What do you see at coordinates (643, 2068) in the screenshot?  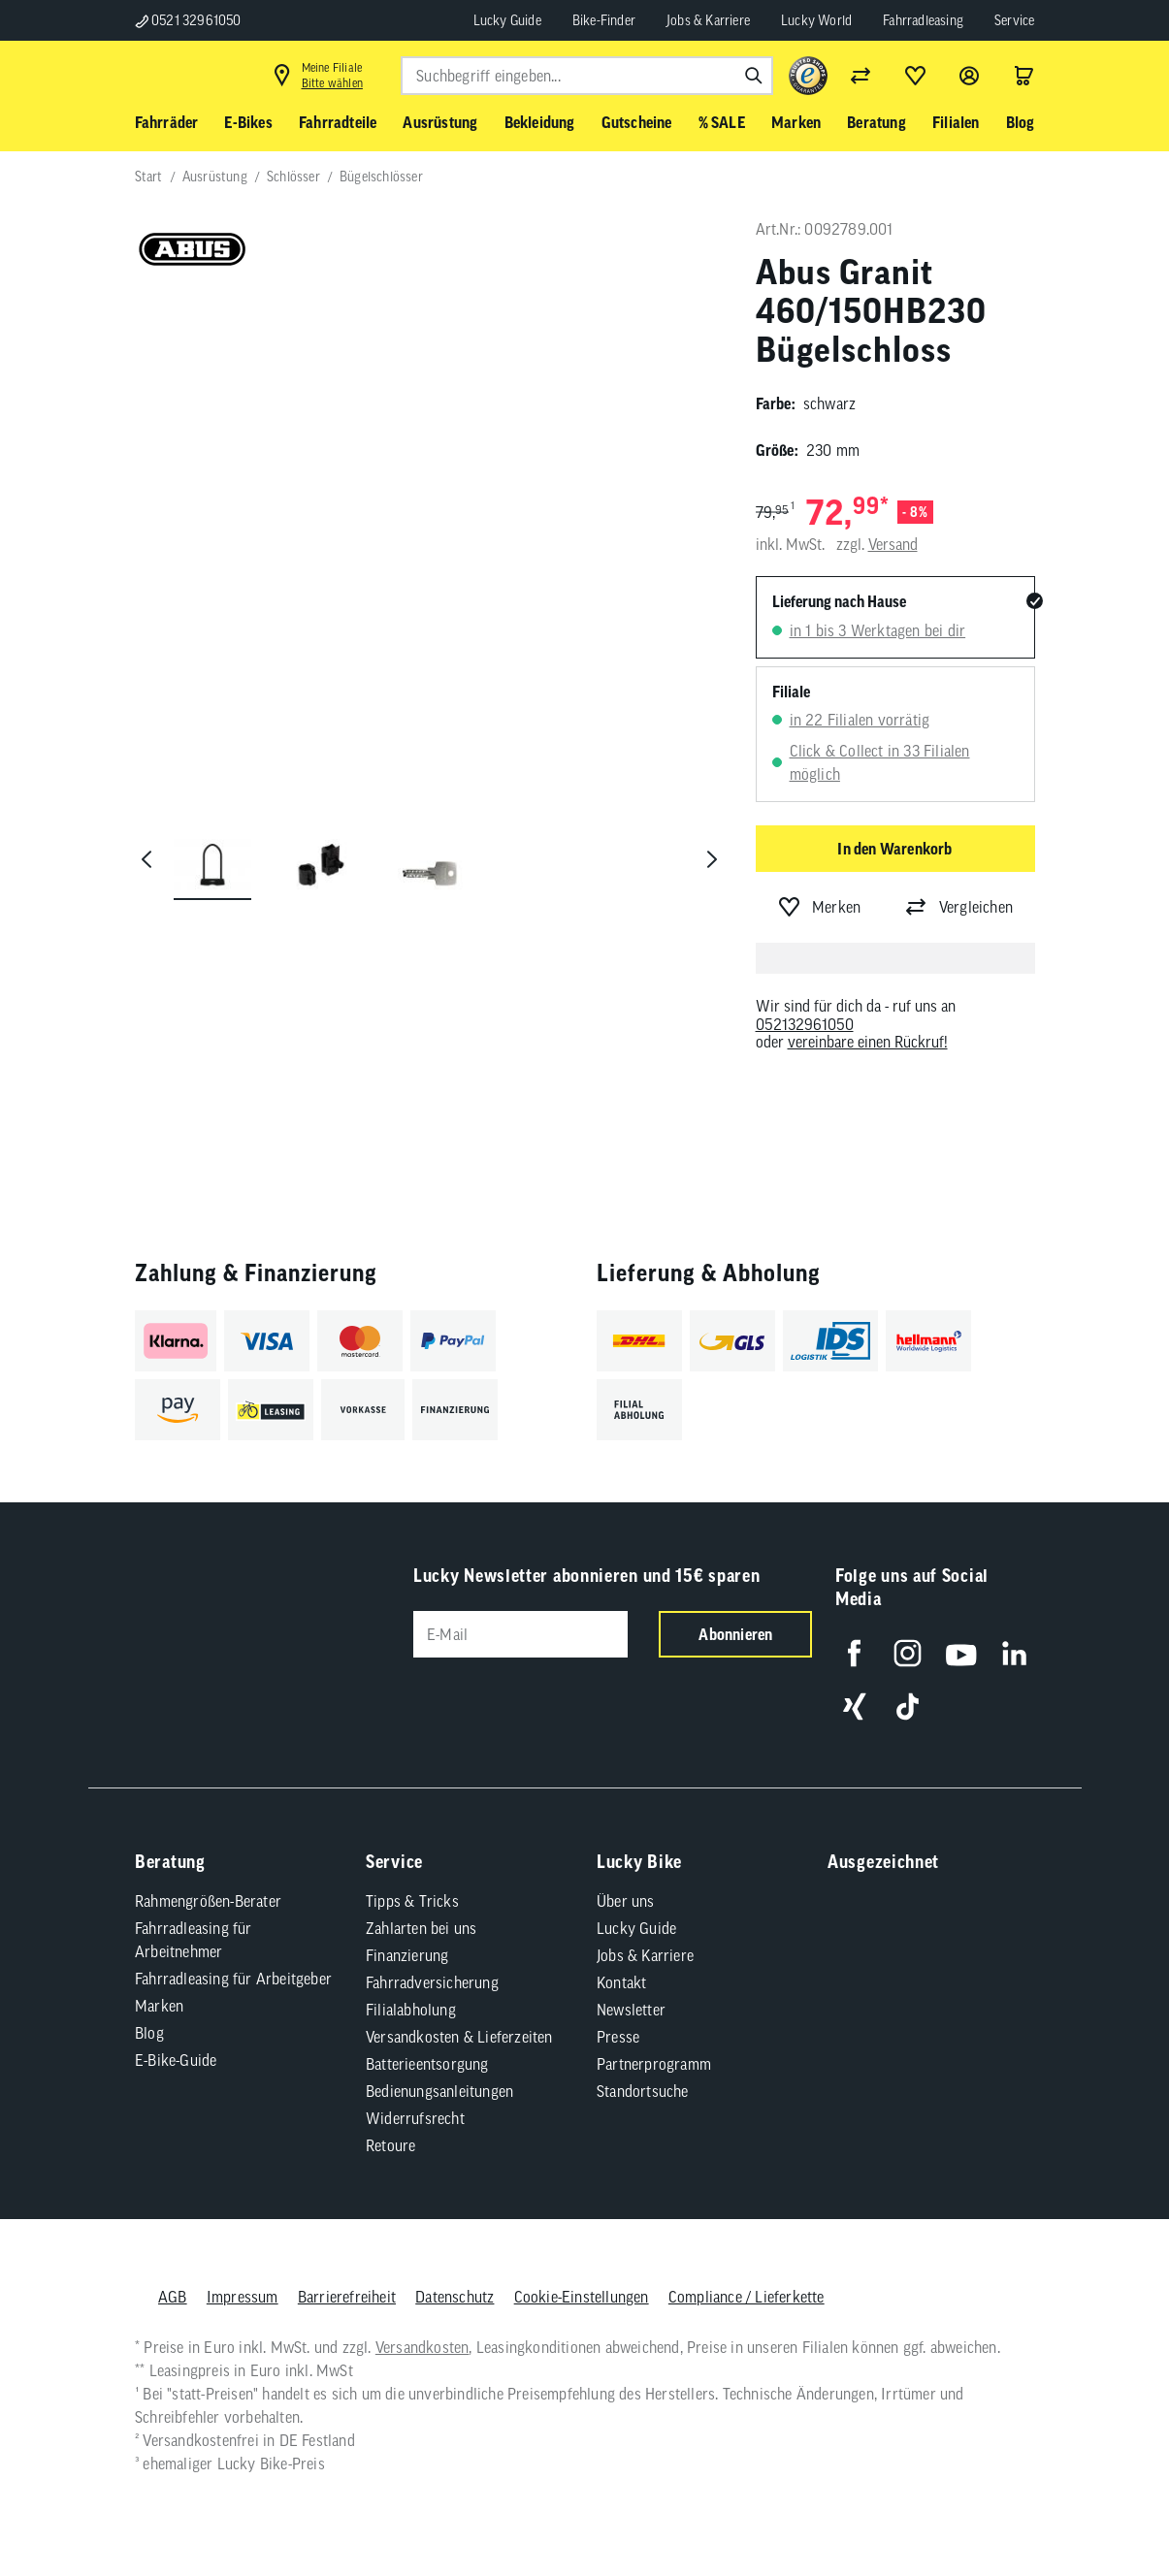 I see `Standortsuche` at bounding box center [643, 2068].